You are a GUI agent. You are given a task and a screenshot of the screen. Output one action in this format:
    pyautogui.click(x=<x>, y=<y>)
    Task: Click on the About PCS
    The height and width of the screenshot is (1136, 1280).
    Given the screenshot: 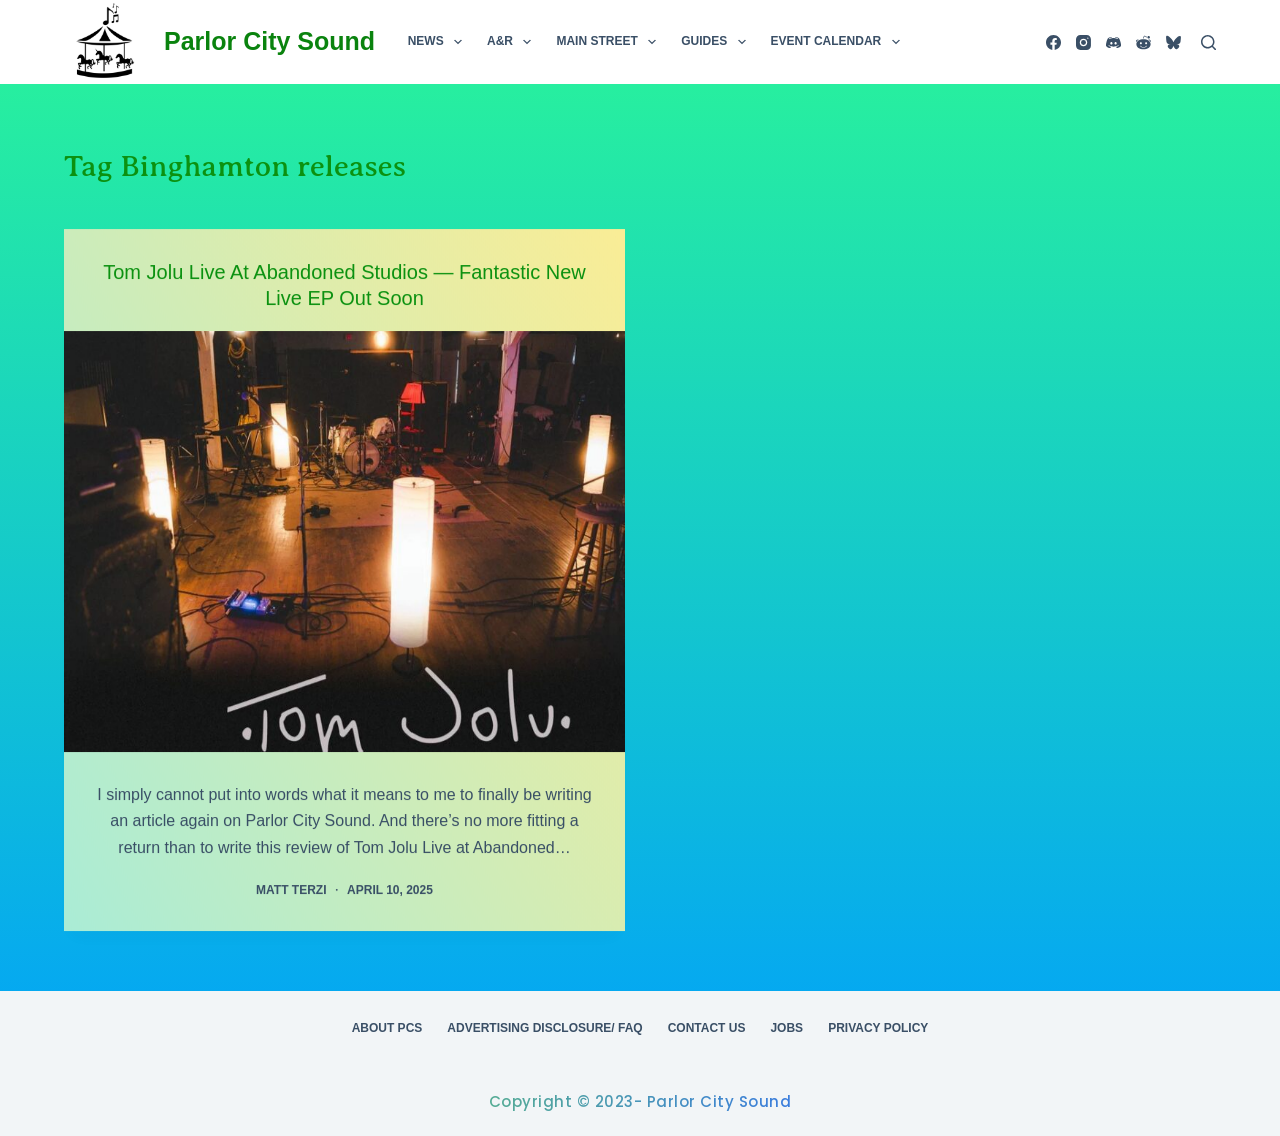 What is the action you would take?
    pyautogui.click(x=387, y=1028)
    